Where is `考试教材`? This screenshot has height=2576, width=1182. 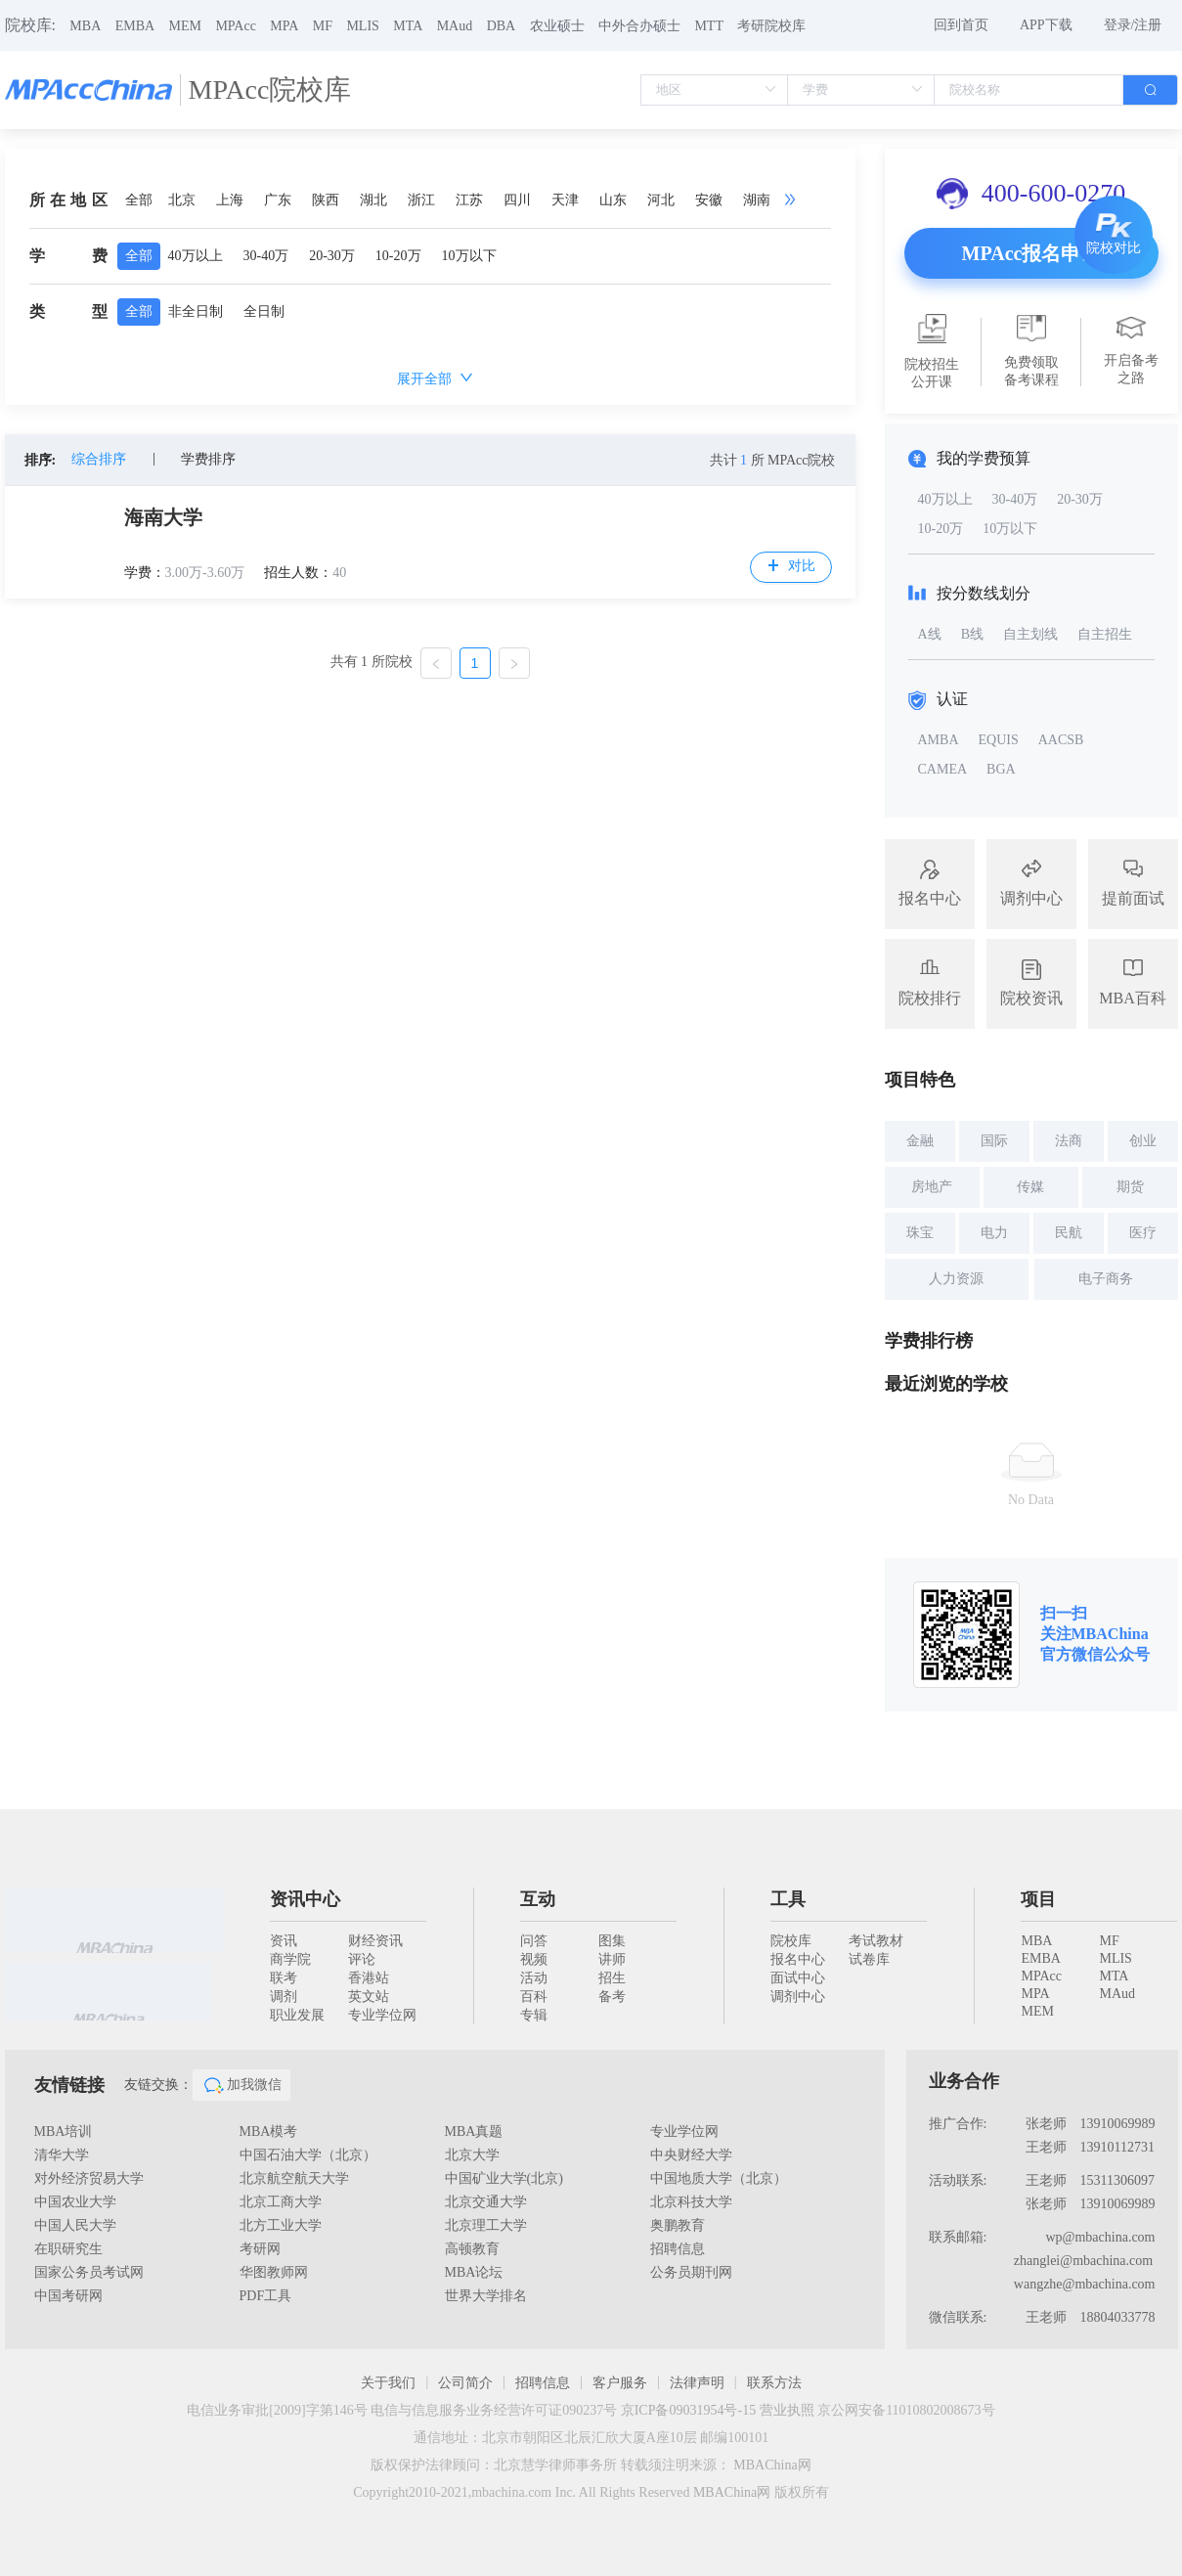
考试教材 is located at coordinates (876, 1940).